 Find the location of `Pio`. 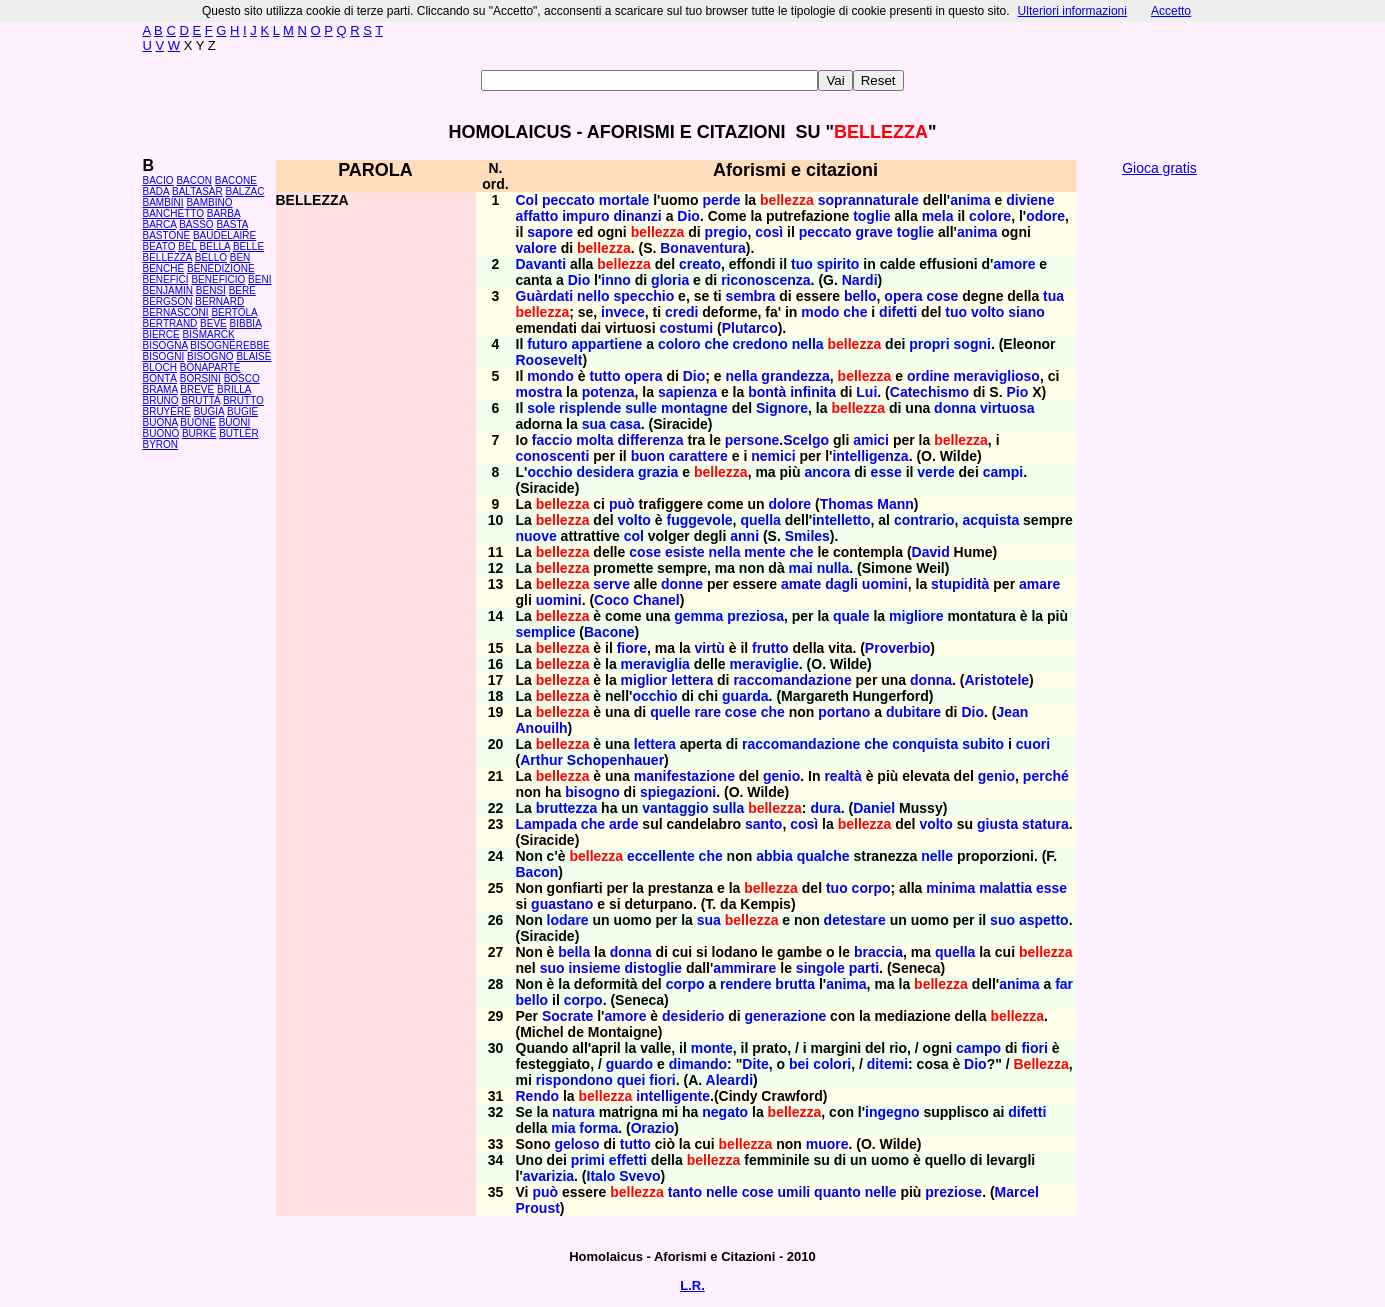

Pio is located at coordinates (1017, 392).